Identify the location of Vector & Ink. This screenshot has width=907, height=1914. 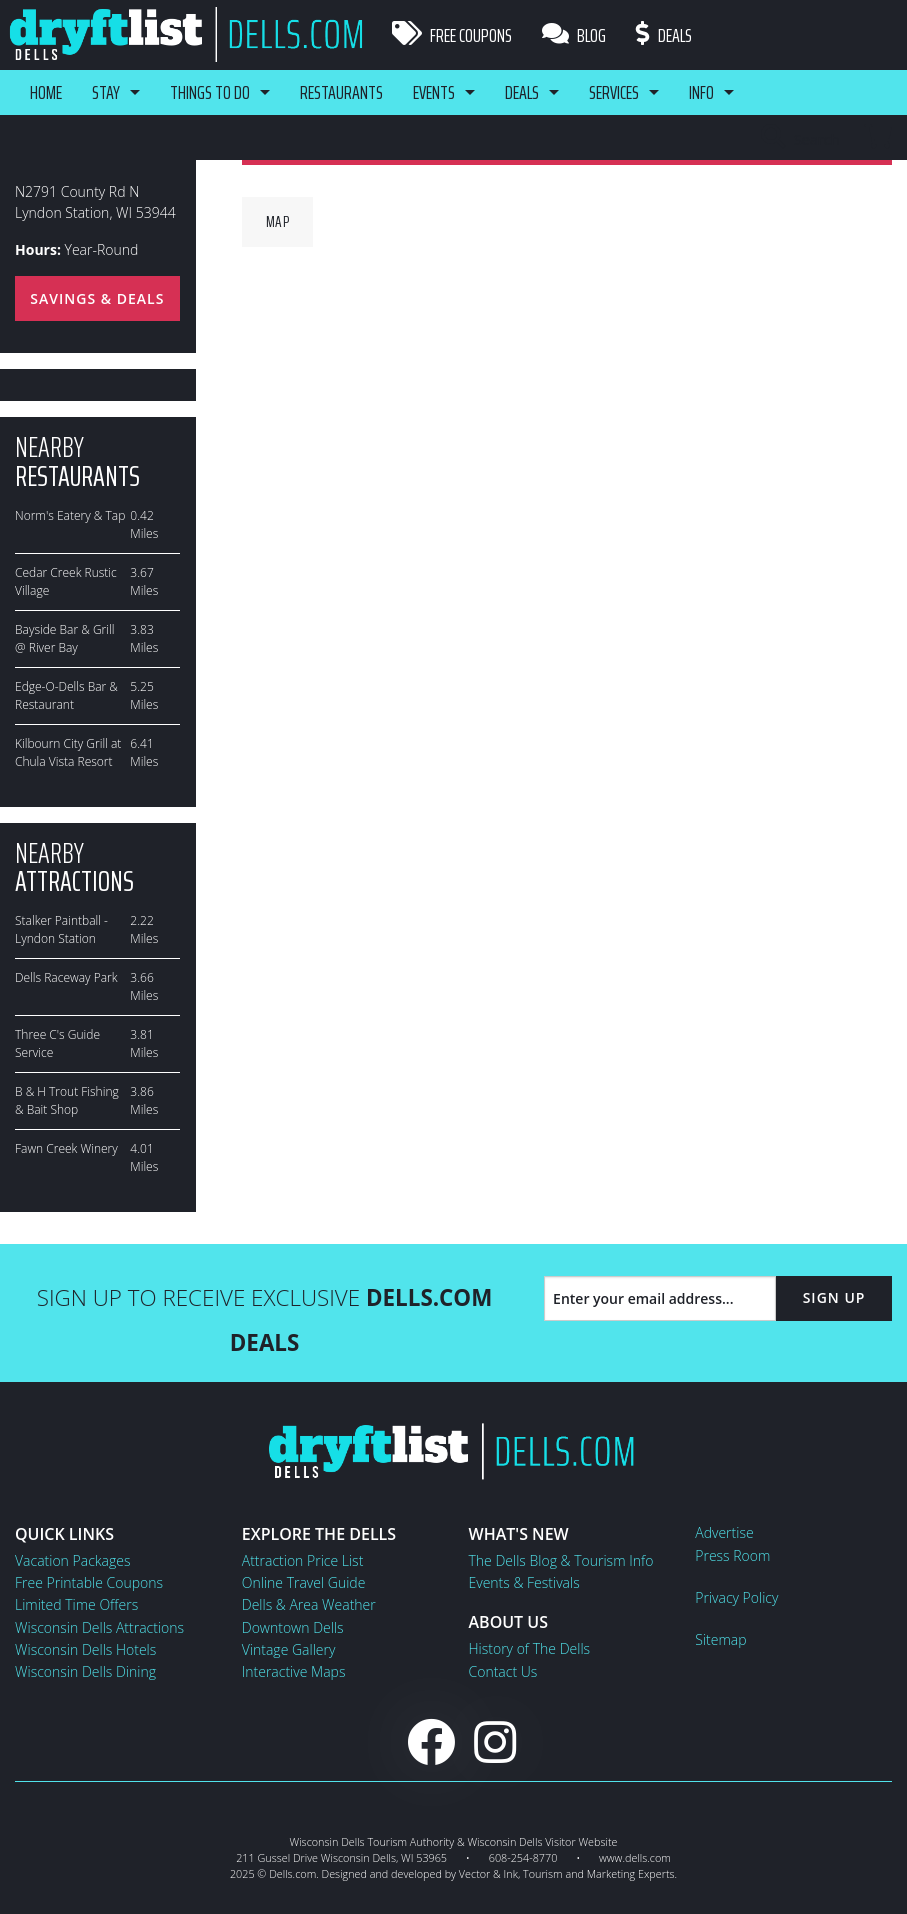
(488, 1873).